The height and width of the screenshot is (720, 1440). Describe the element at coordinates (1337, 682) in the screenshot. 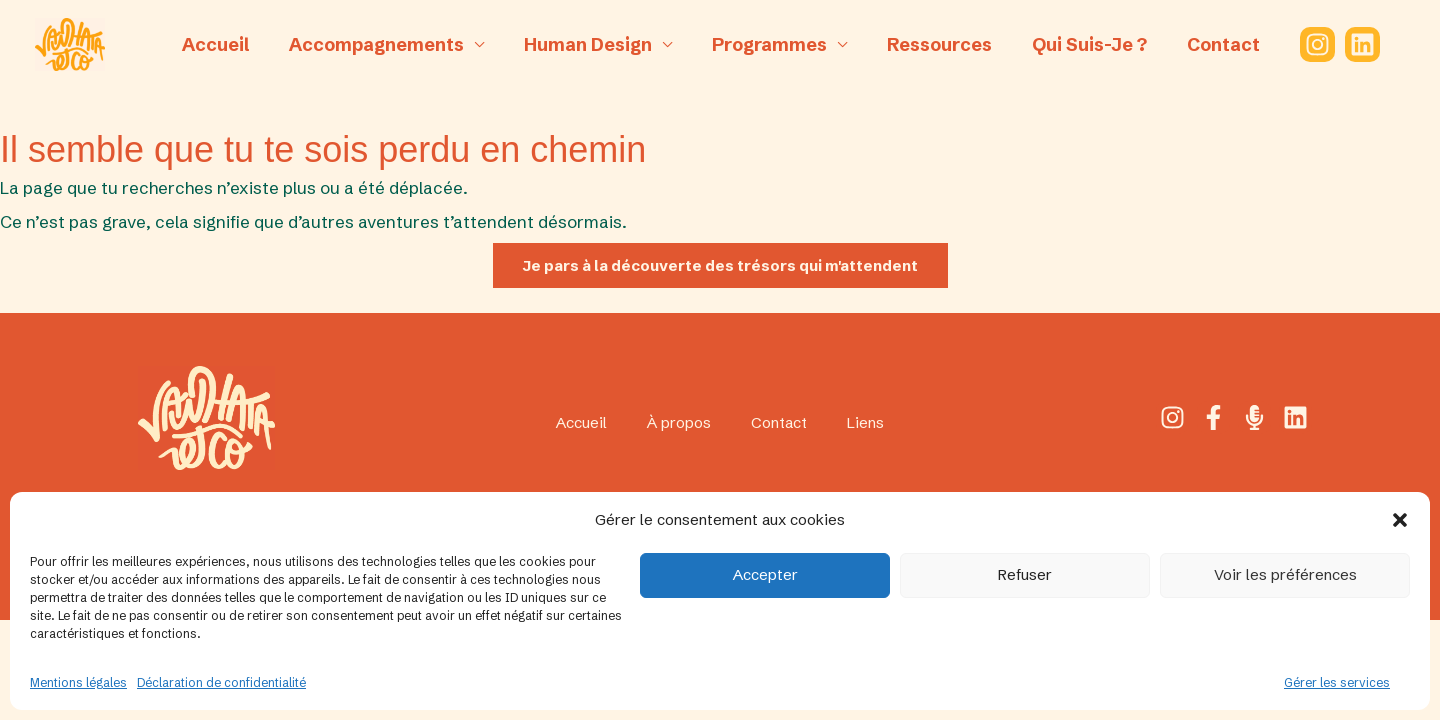

I see `Gérer les services` at that location.